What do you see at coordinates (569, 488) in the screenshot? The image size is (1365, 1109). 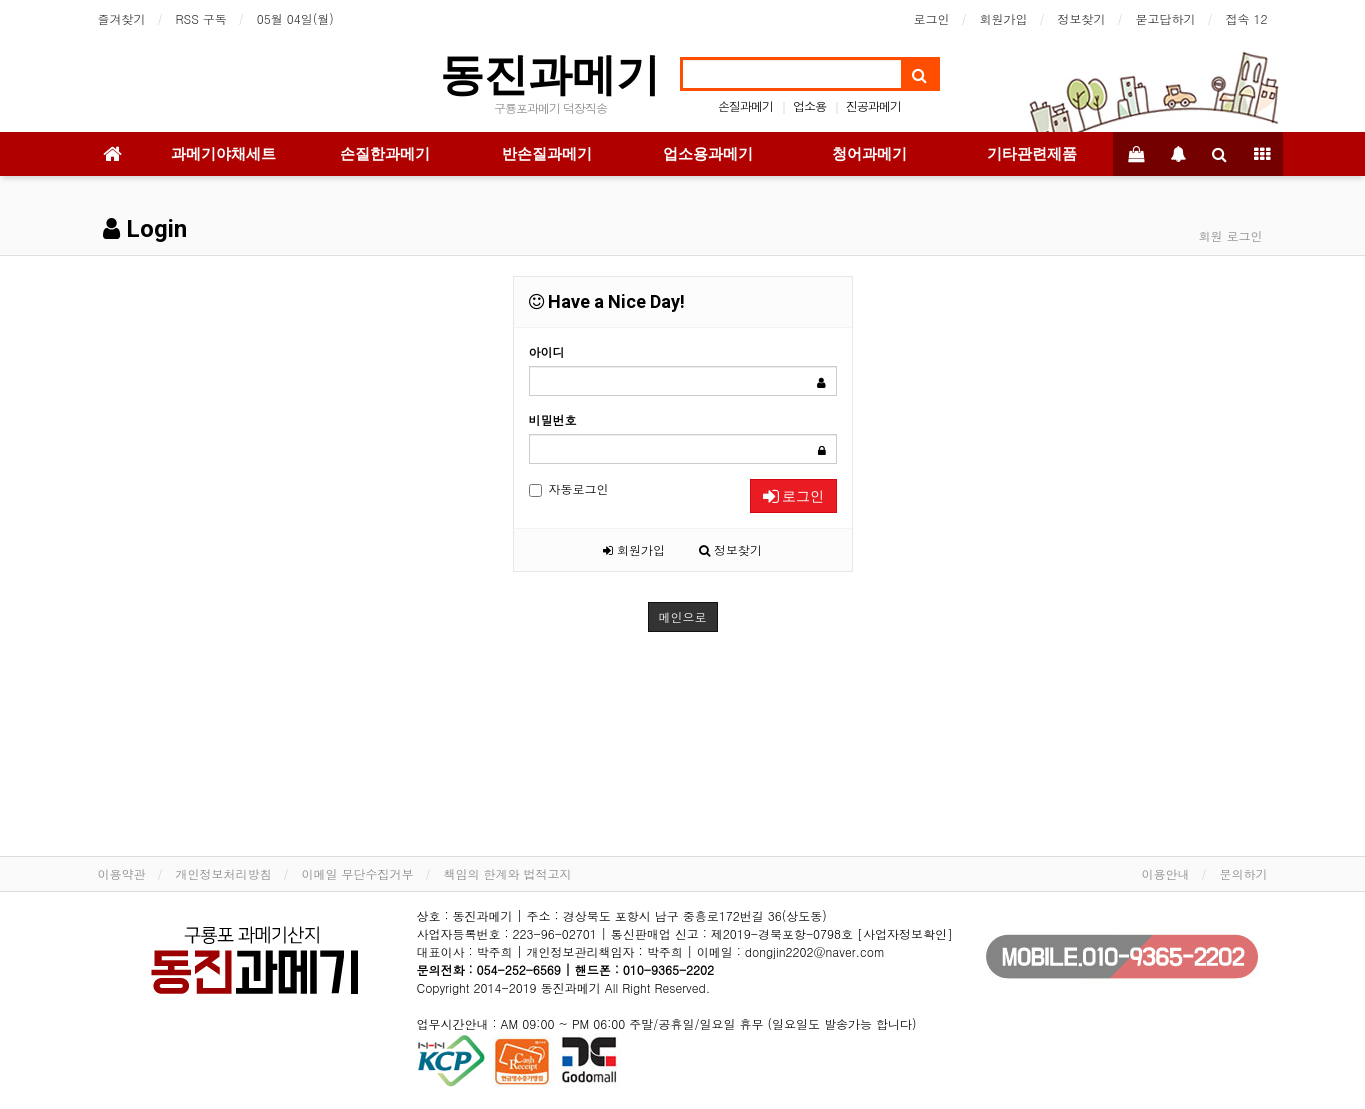 I see `자동로그인` at bounding box center [569, 488].